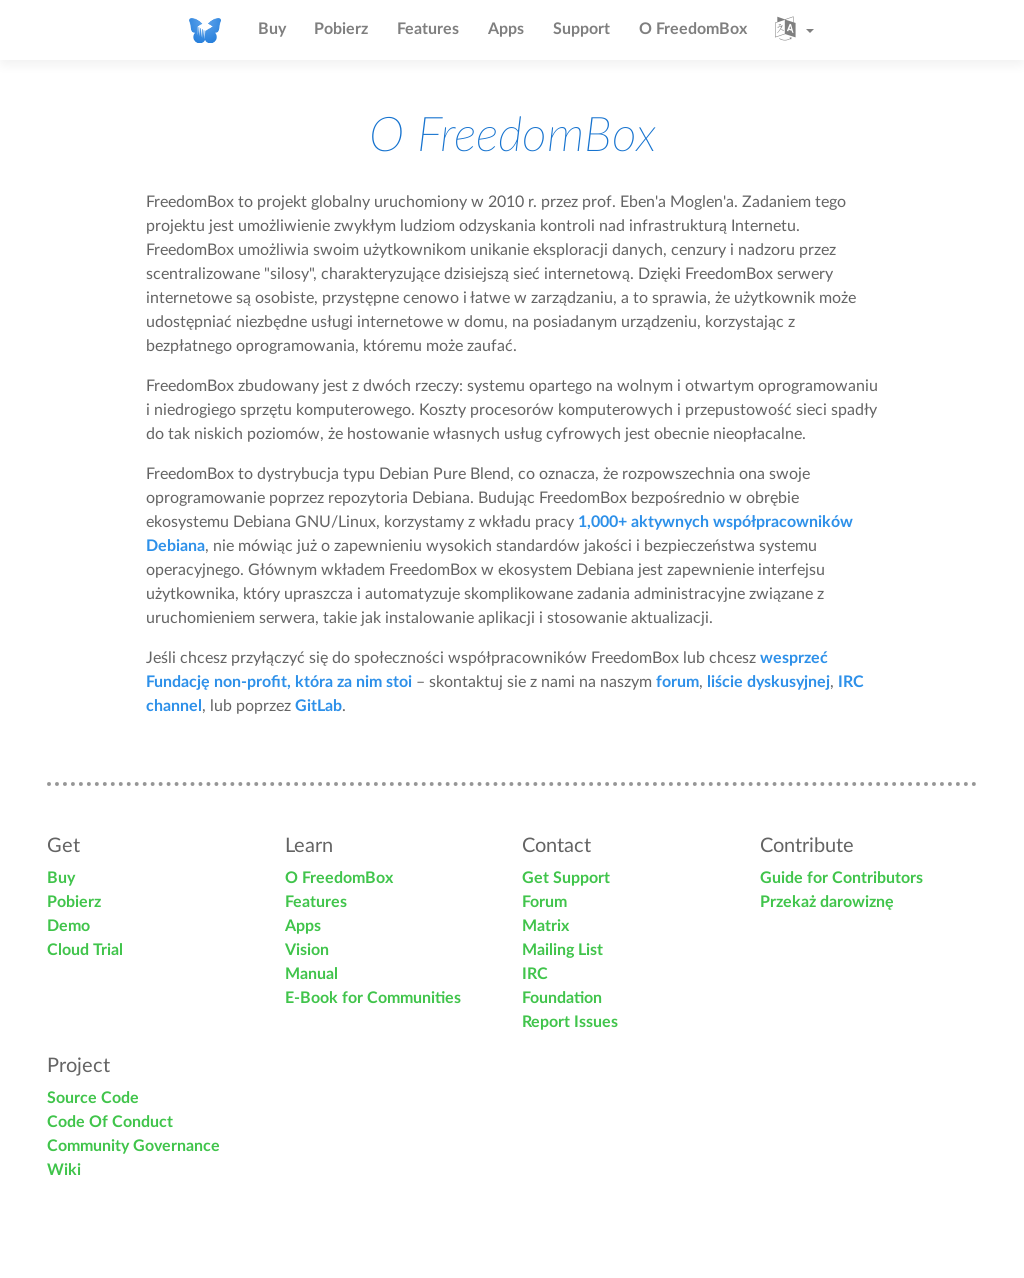 The height and width of the screenshot is (1278, 1024). What do you see at coordinates (768, 682) in the screenshot?
I see `liście dyskusyjnej` at bounding box center [768, 682].